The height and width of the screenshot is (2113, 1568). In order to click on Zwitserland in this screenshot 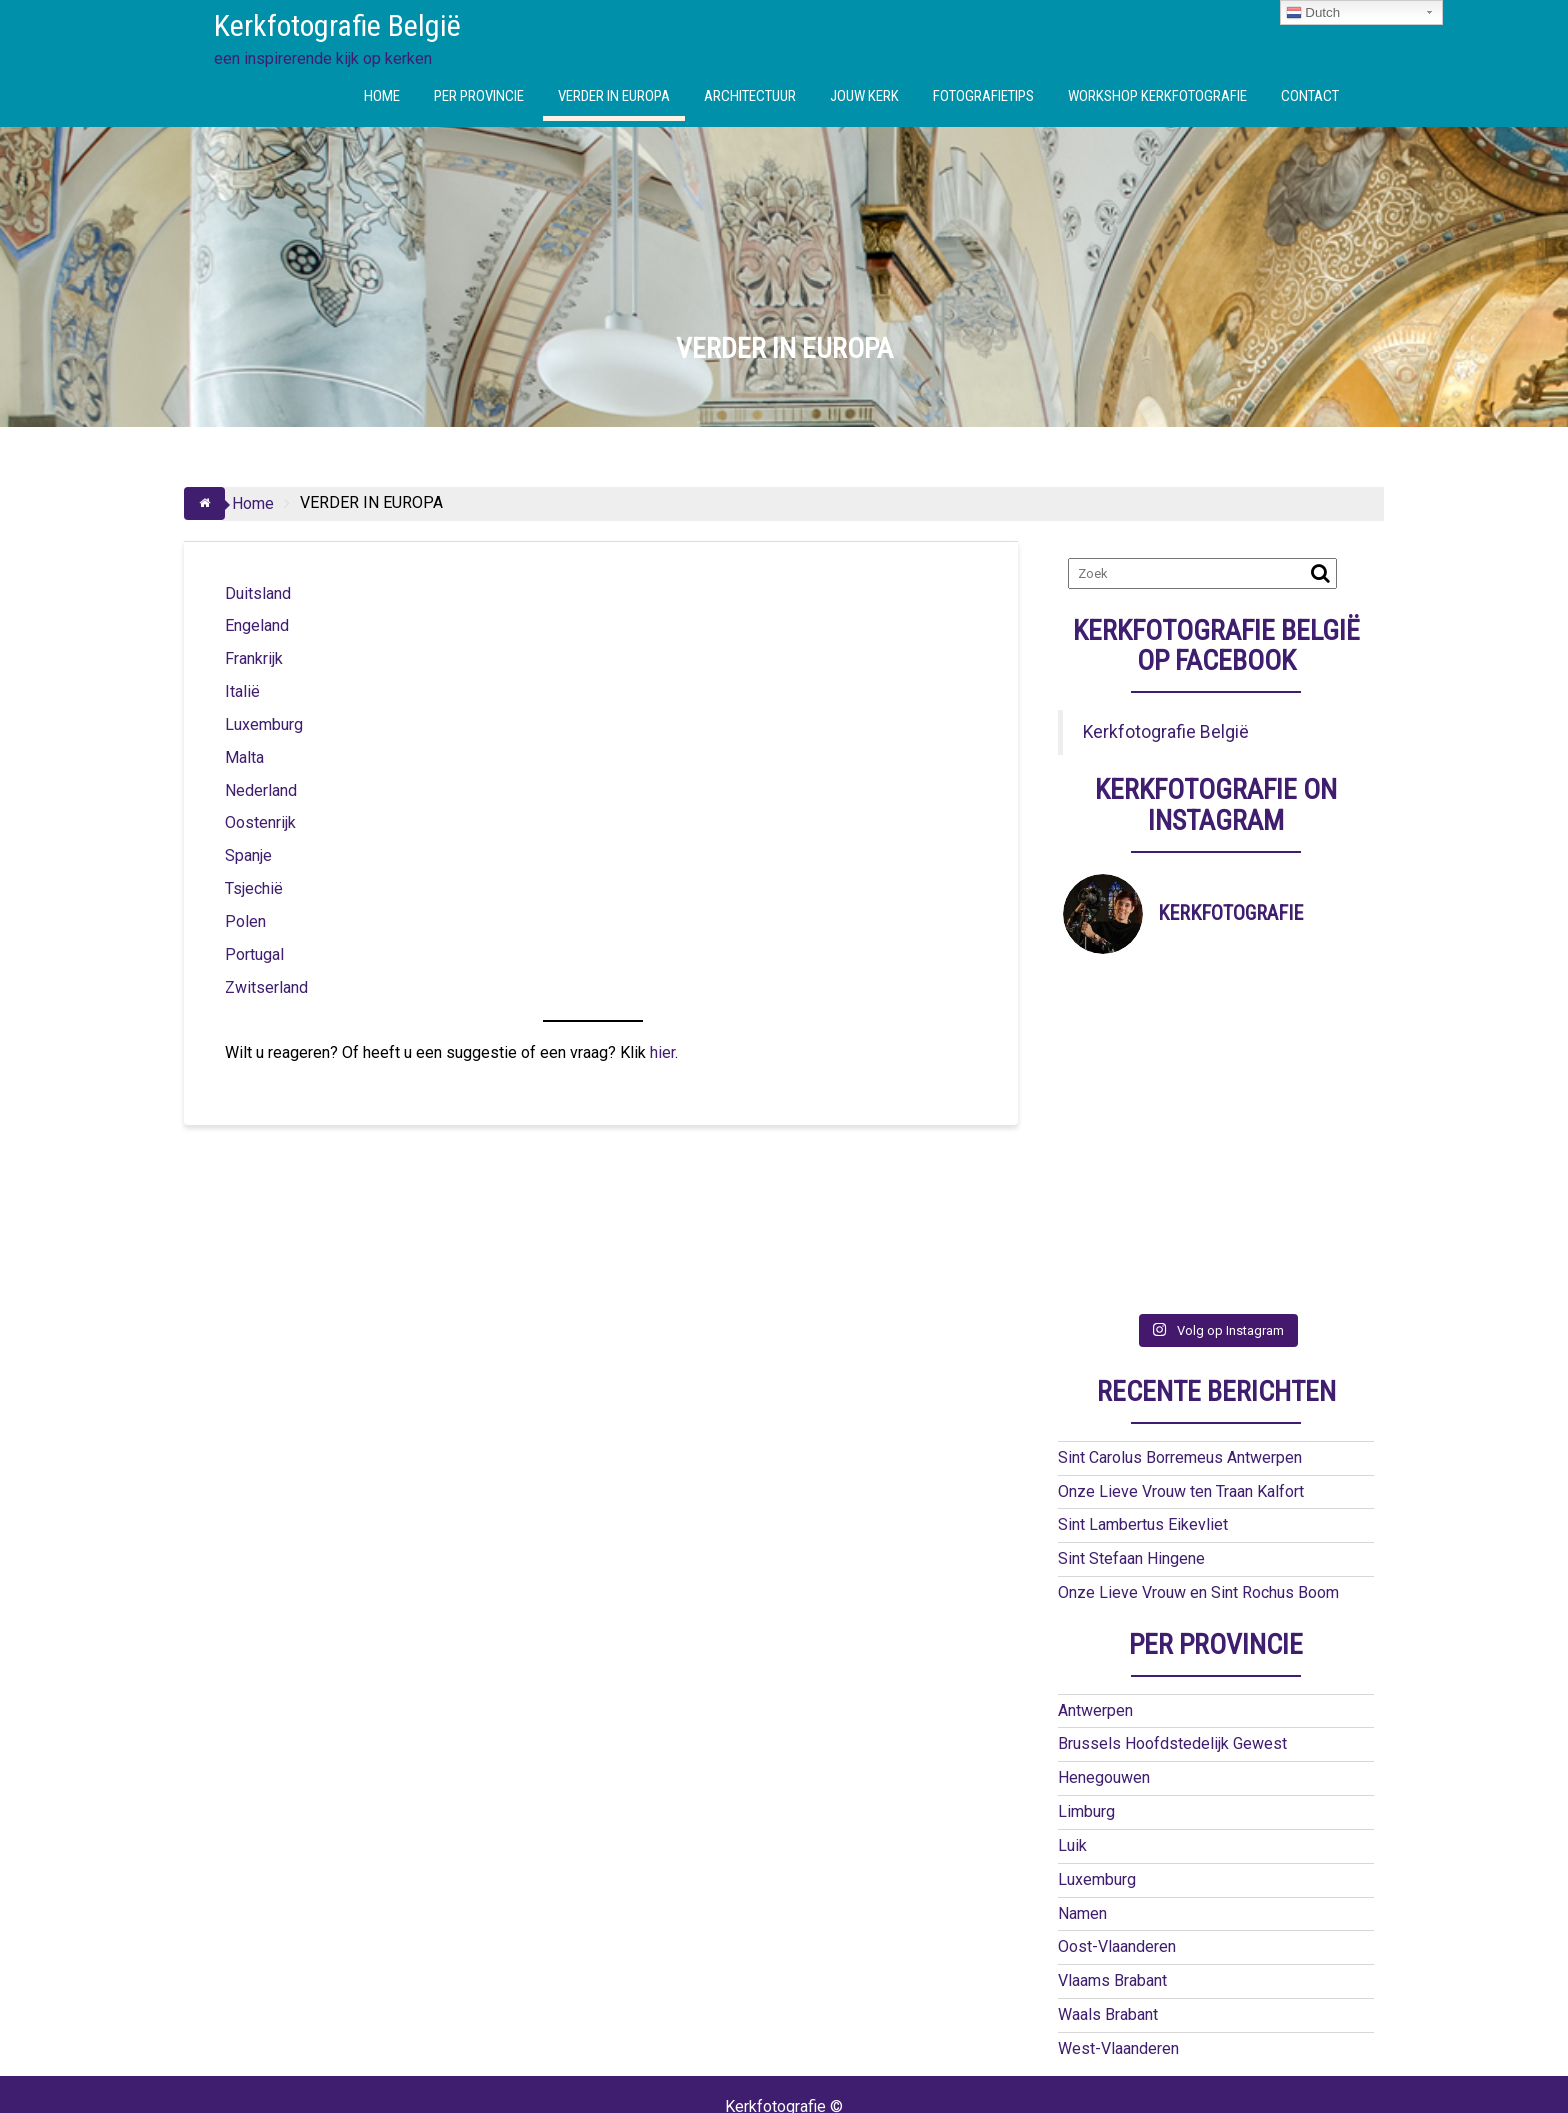, I will do `click(266, 987)`.